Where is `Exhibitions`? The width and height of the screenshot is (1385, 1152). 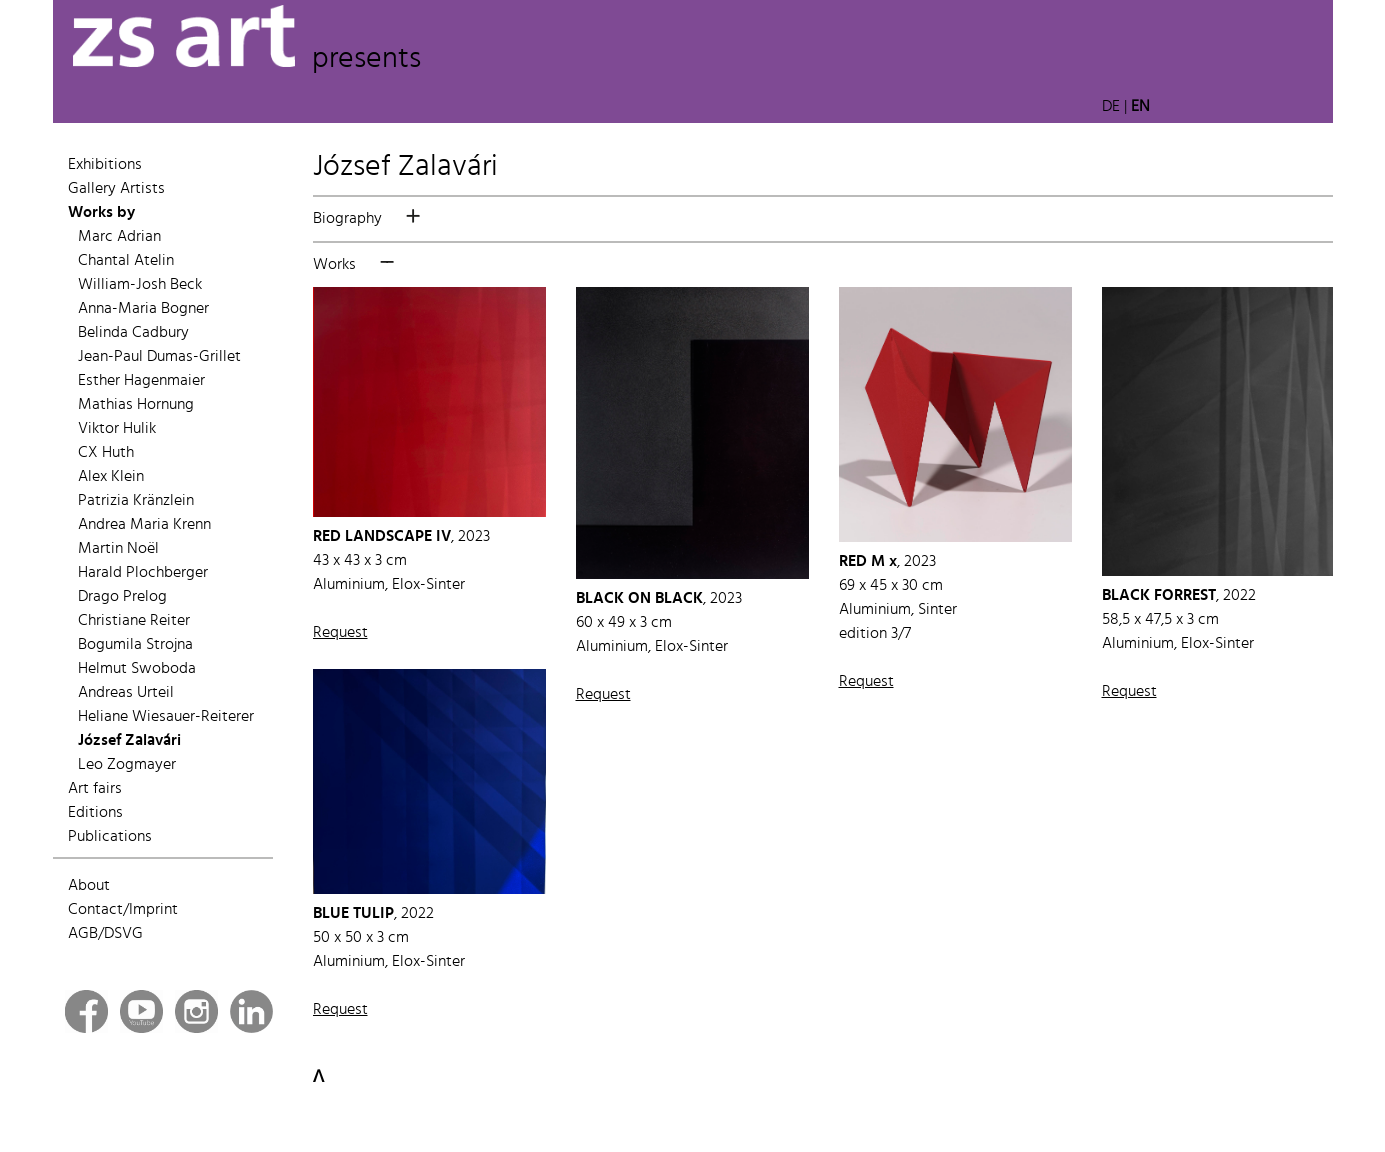
Exhibitions is located at coordinates (105, 165).